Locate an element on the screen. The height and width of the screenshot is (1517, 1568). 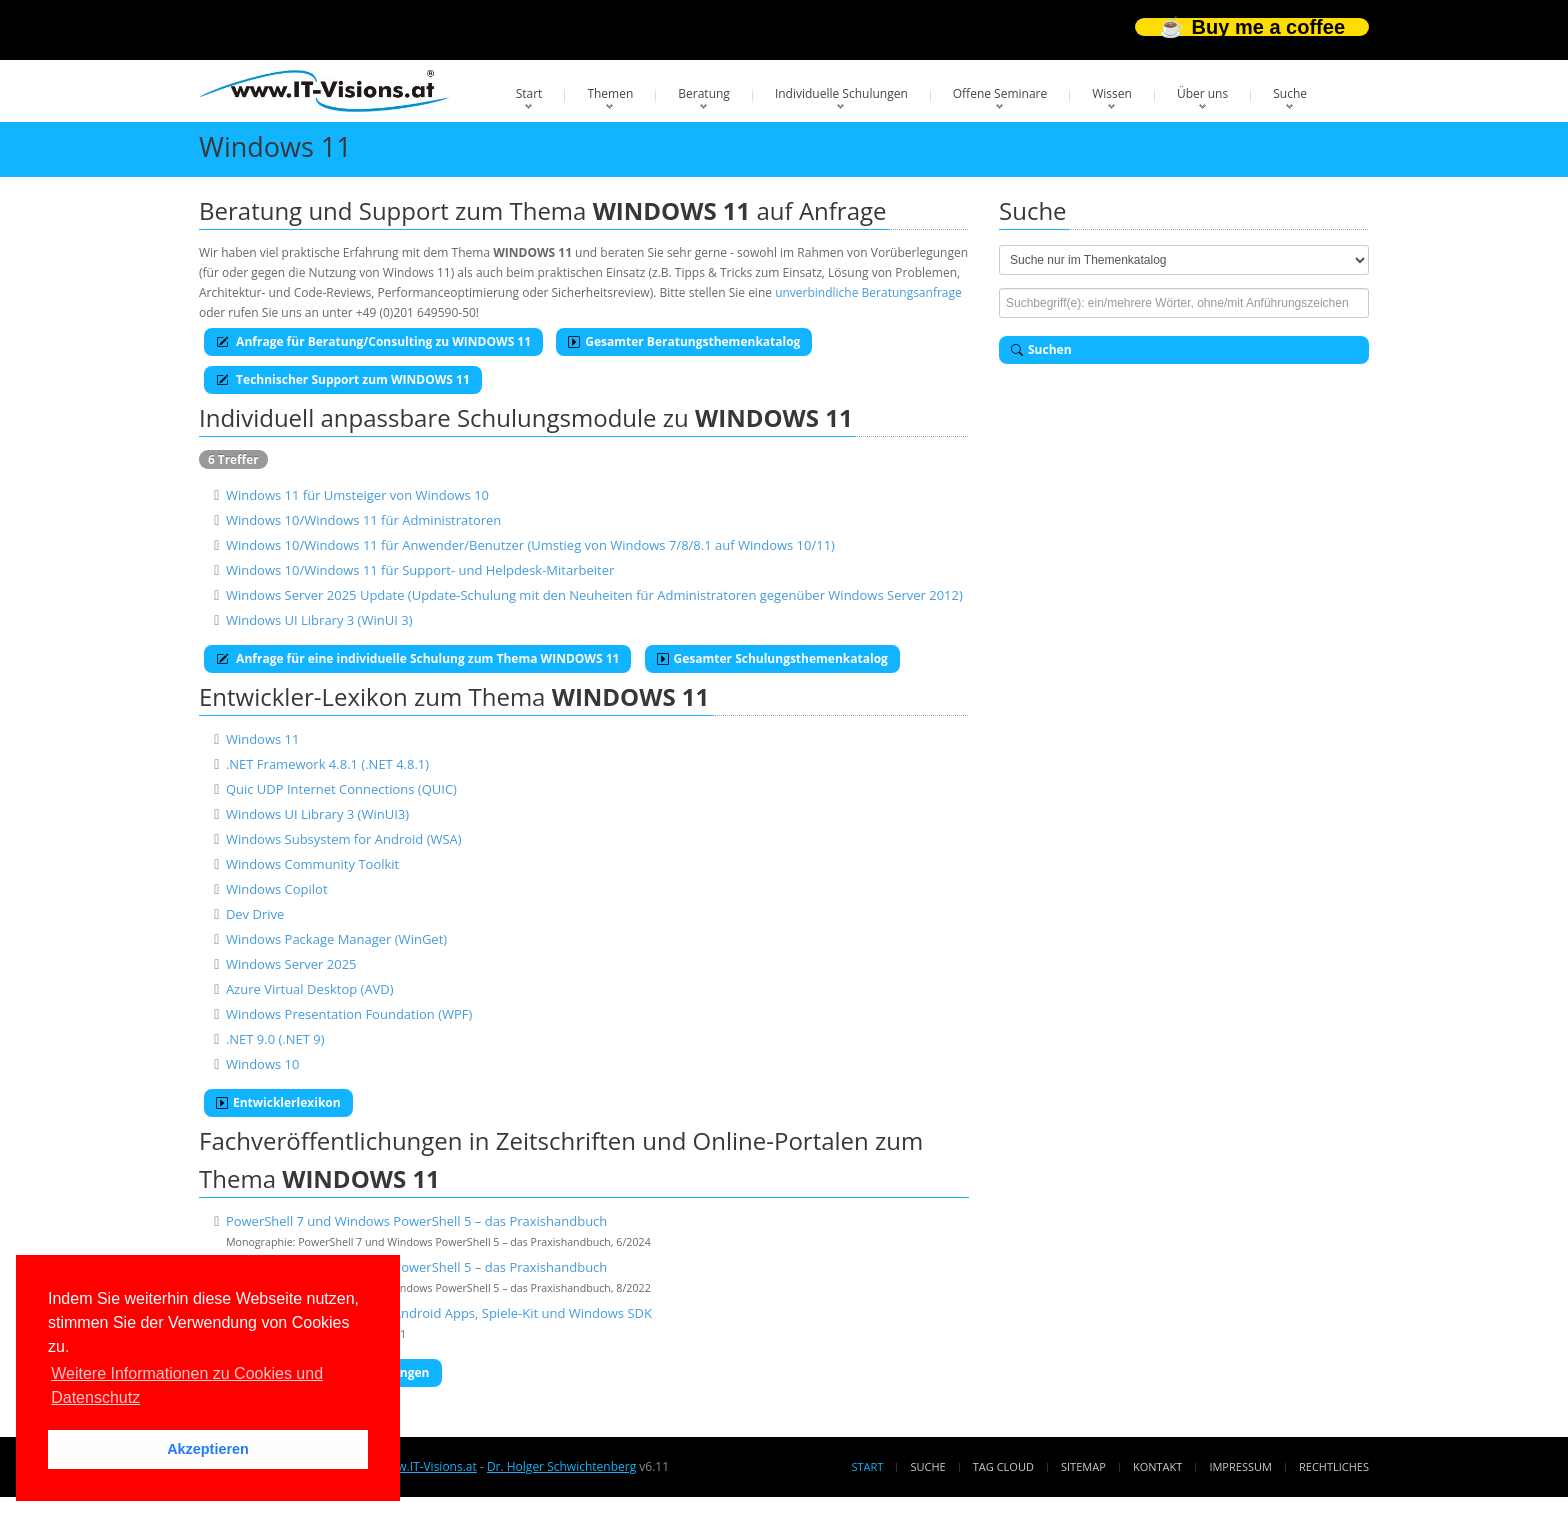
Dr. Holger Schwichtenberg is located at coordinates (561, 1466).